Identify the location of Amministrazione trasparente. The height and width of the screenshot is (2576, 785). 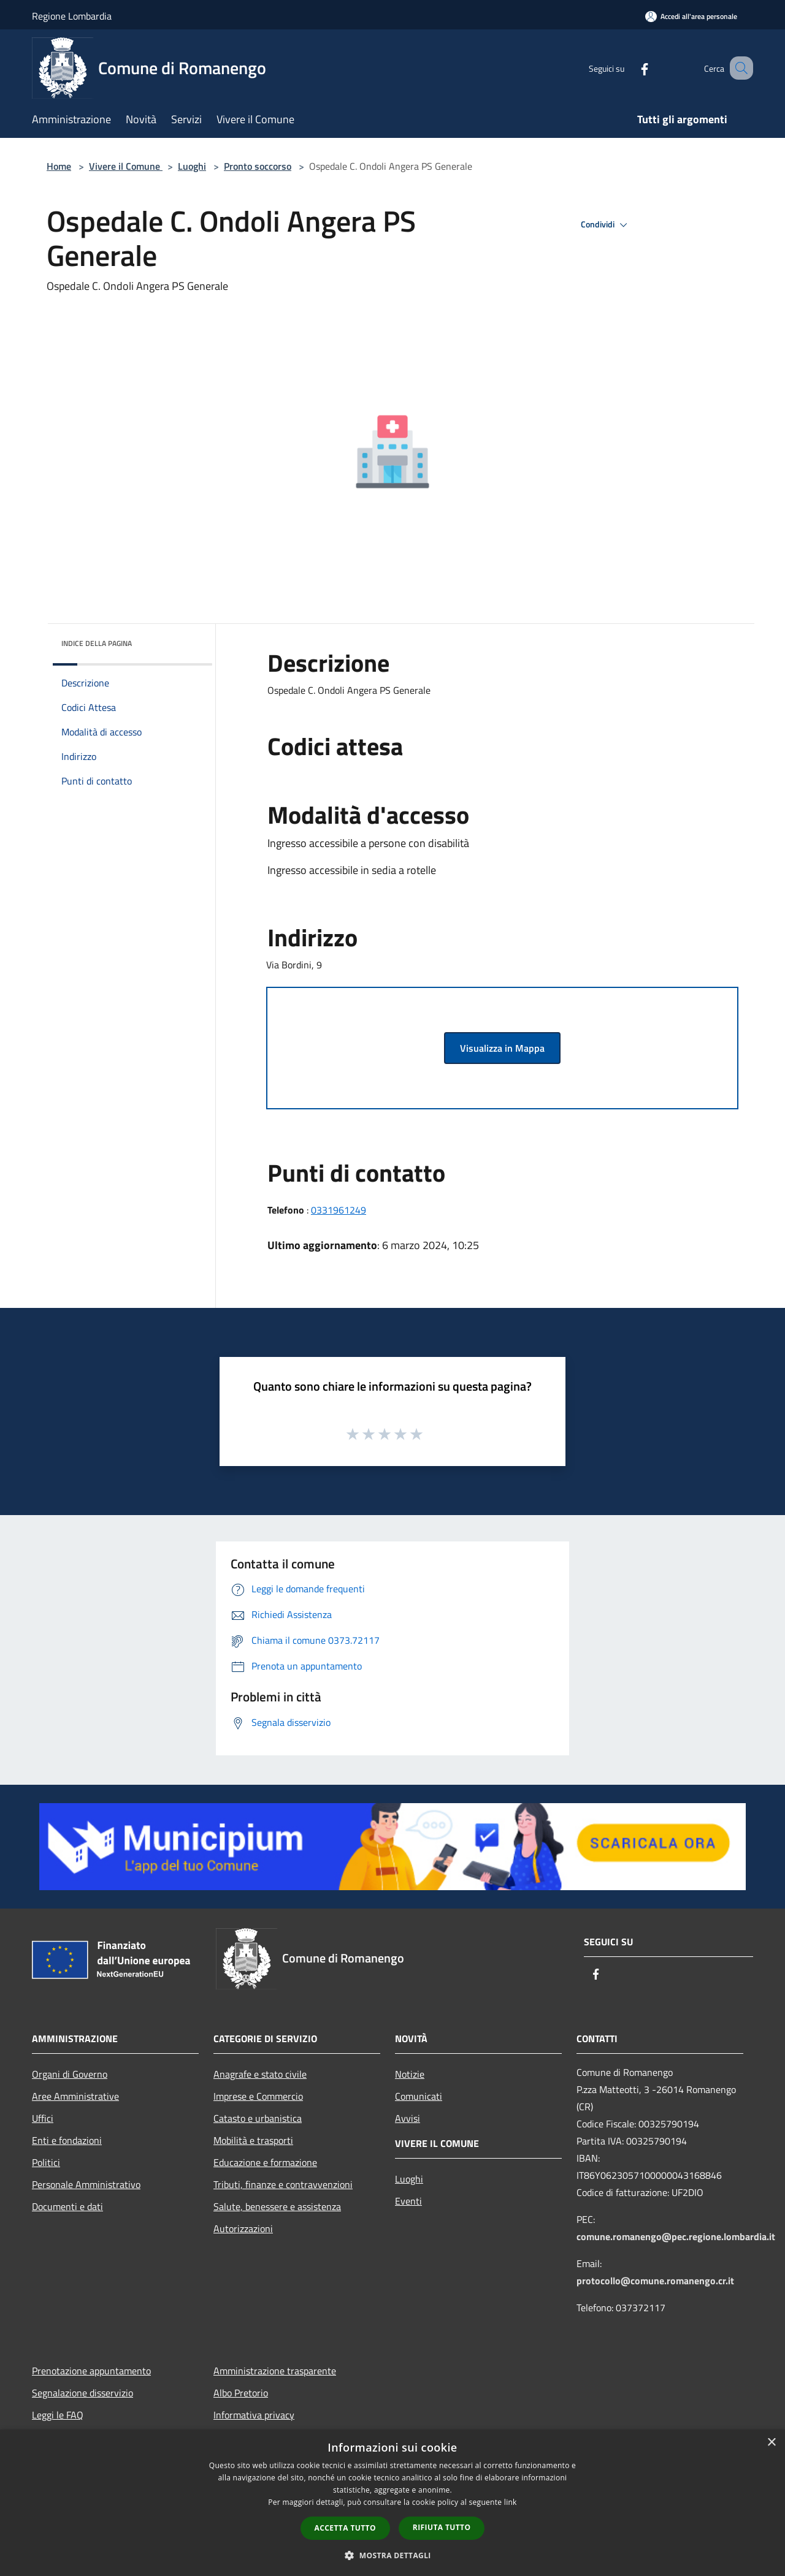
(274, 2370).